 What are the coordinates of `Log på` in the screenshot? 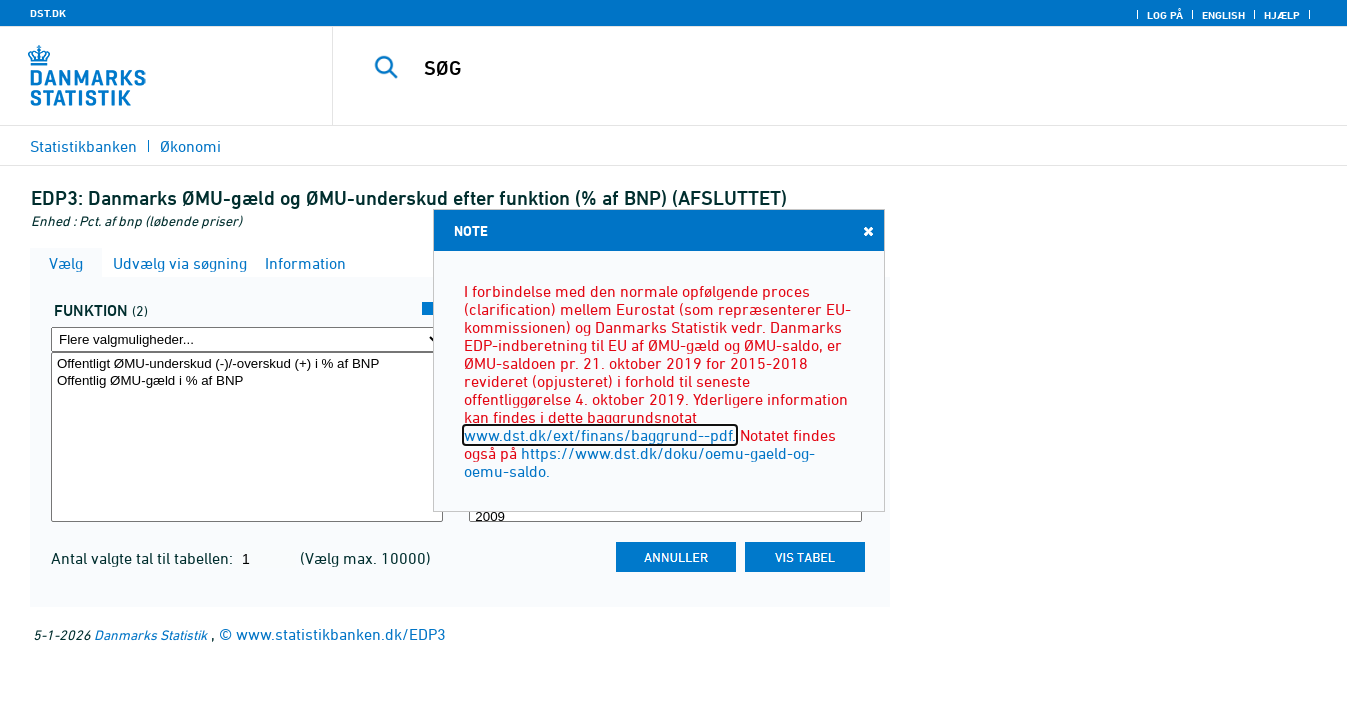 It's located at (1165, 15).